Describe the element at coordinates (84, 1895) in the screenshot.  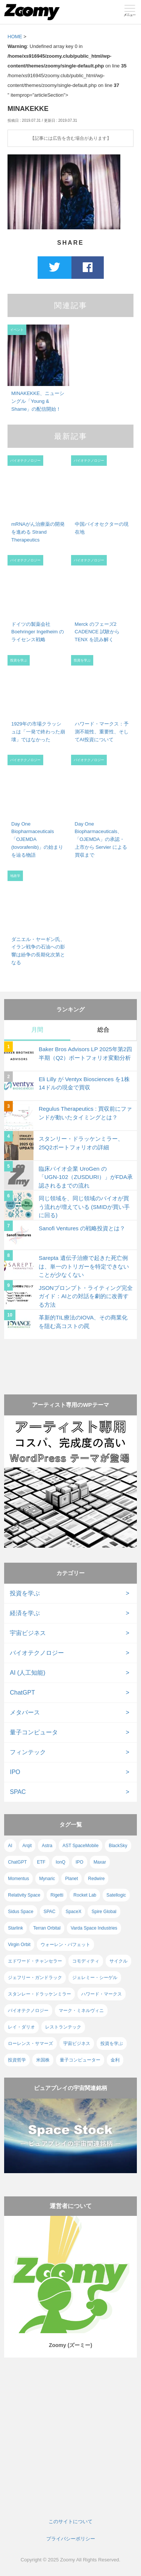
I see `Rocket Lab` at that location.